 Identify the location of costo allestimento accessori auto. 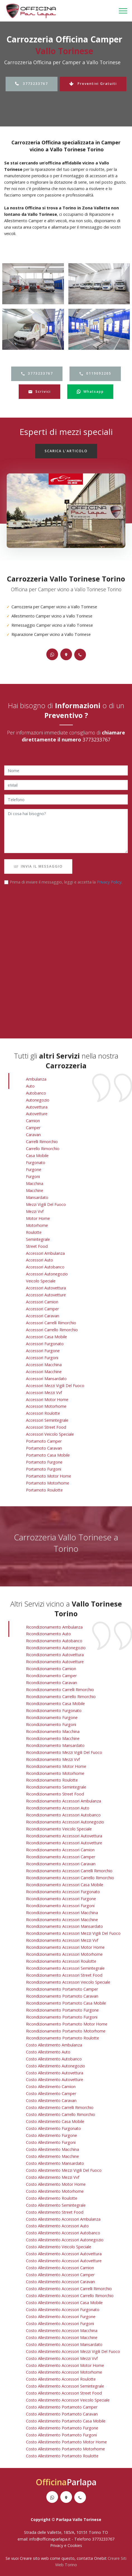
(57, 2225).